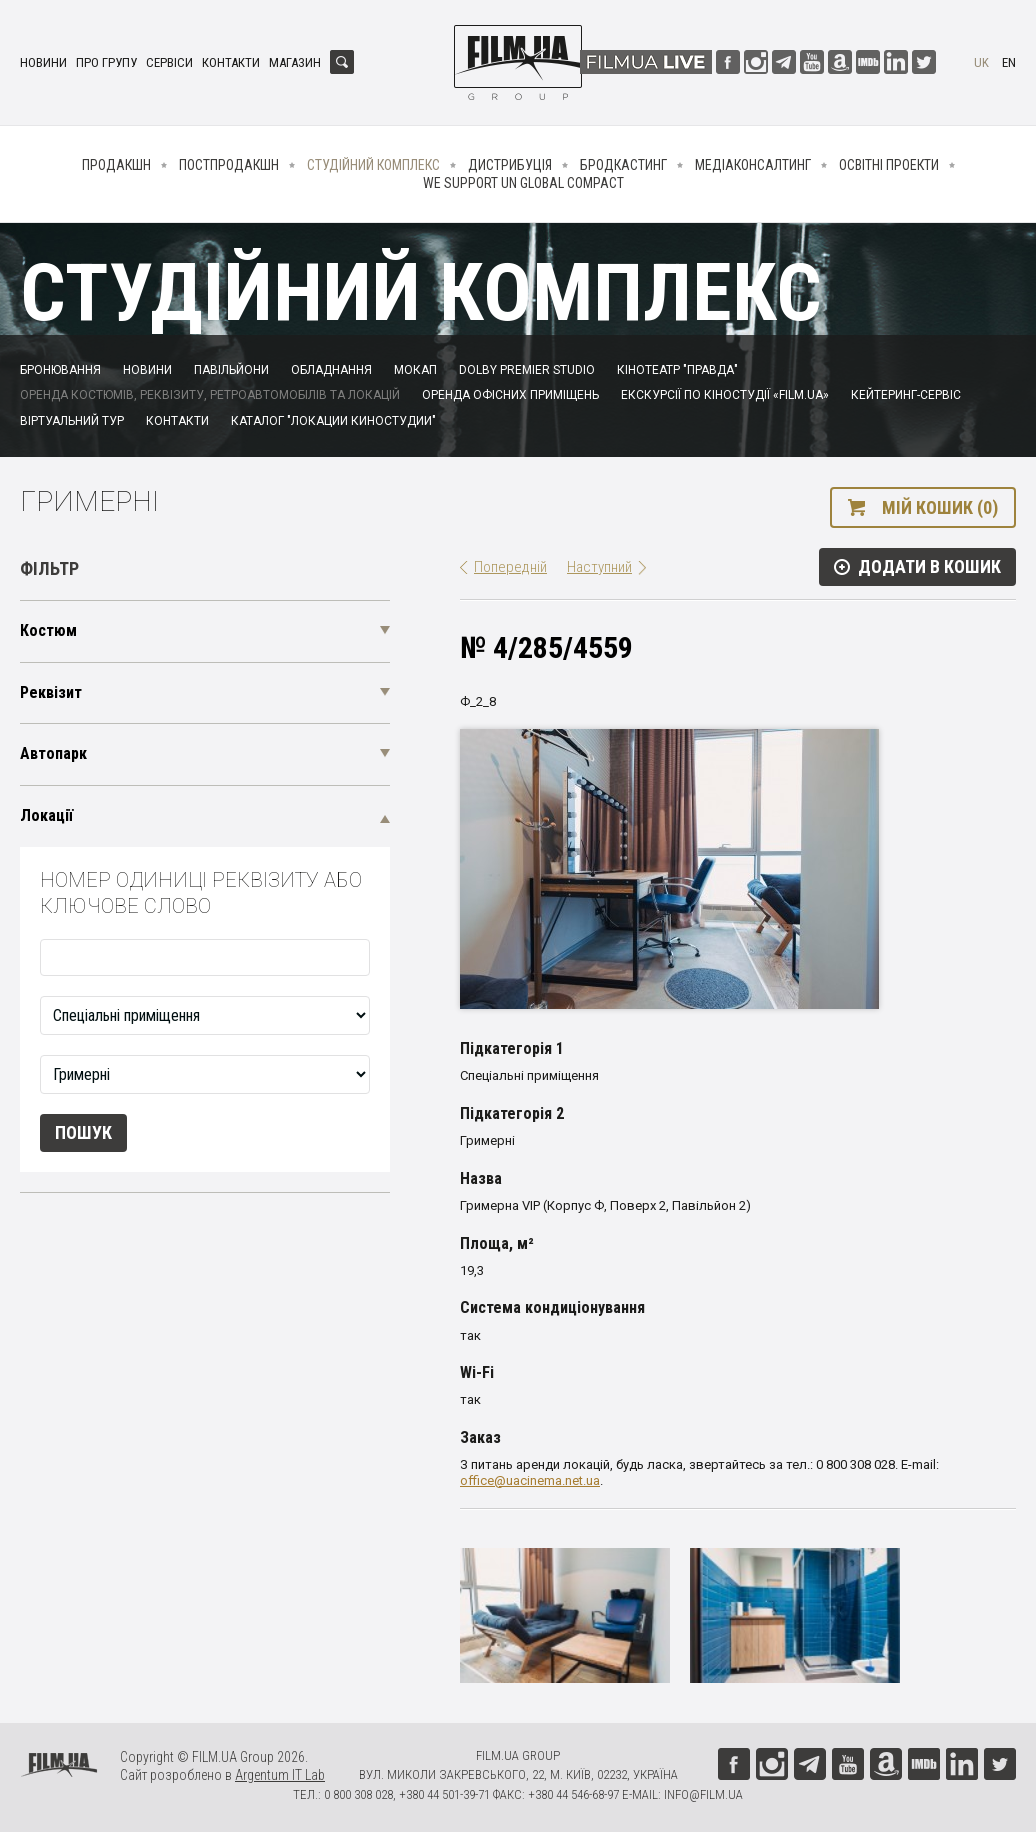 The width and height of the screenshot is (1036, 1832). Describe the element at coordinates (981, 62) in the screenshot. I see `uk` at that location.